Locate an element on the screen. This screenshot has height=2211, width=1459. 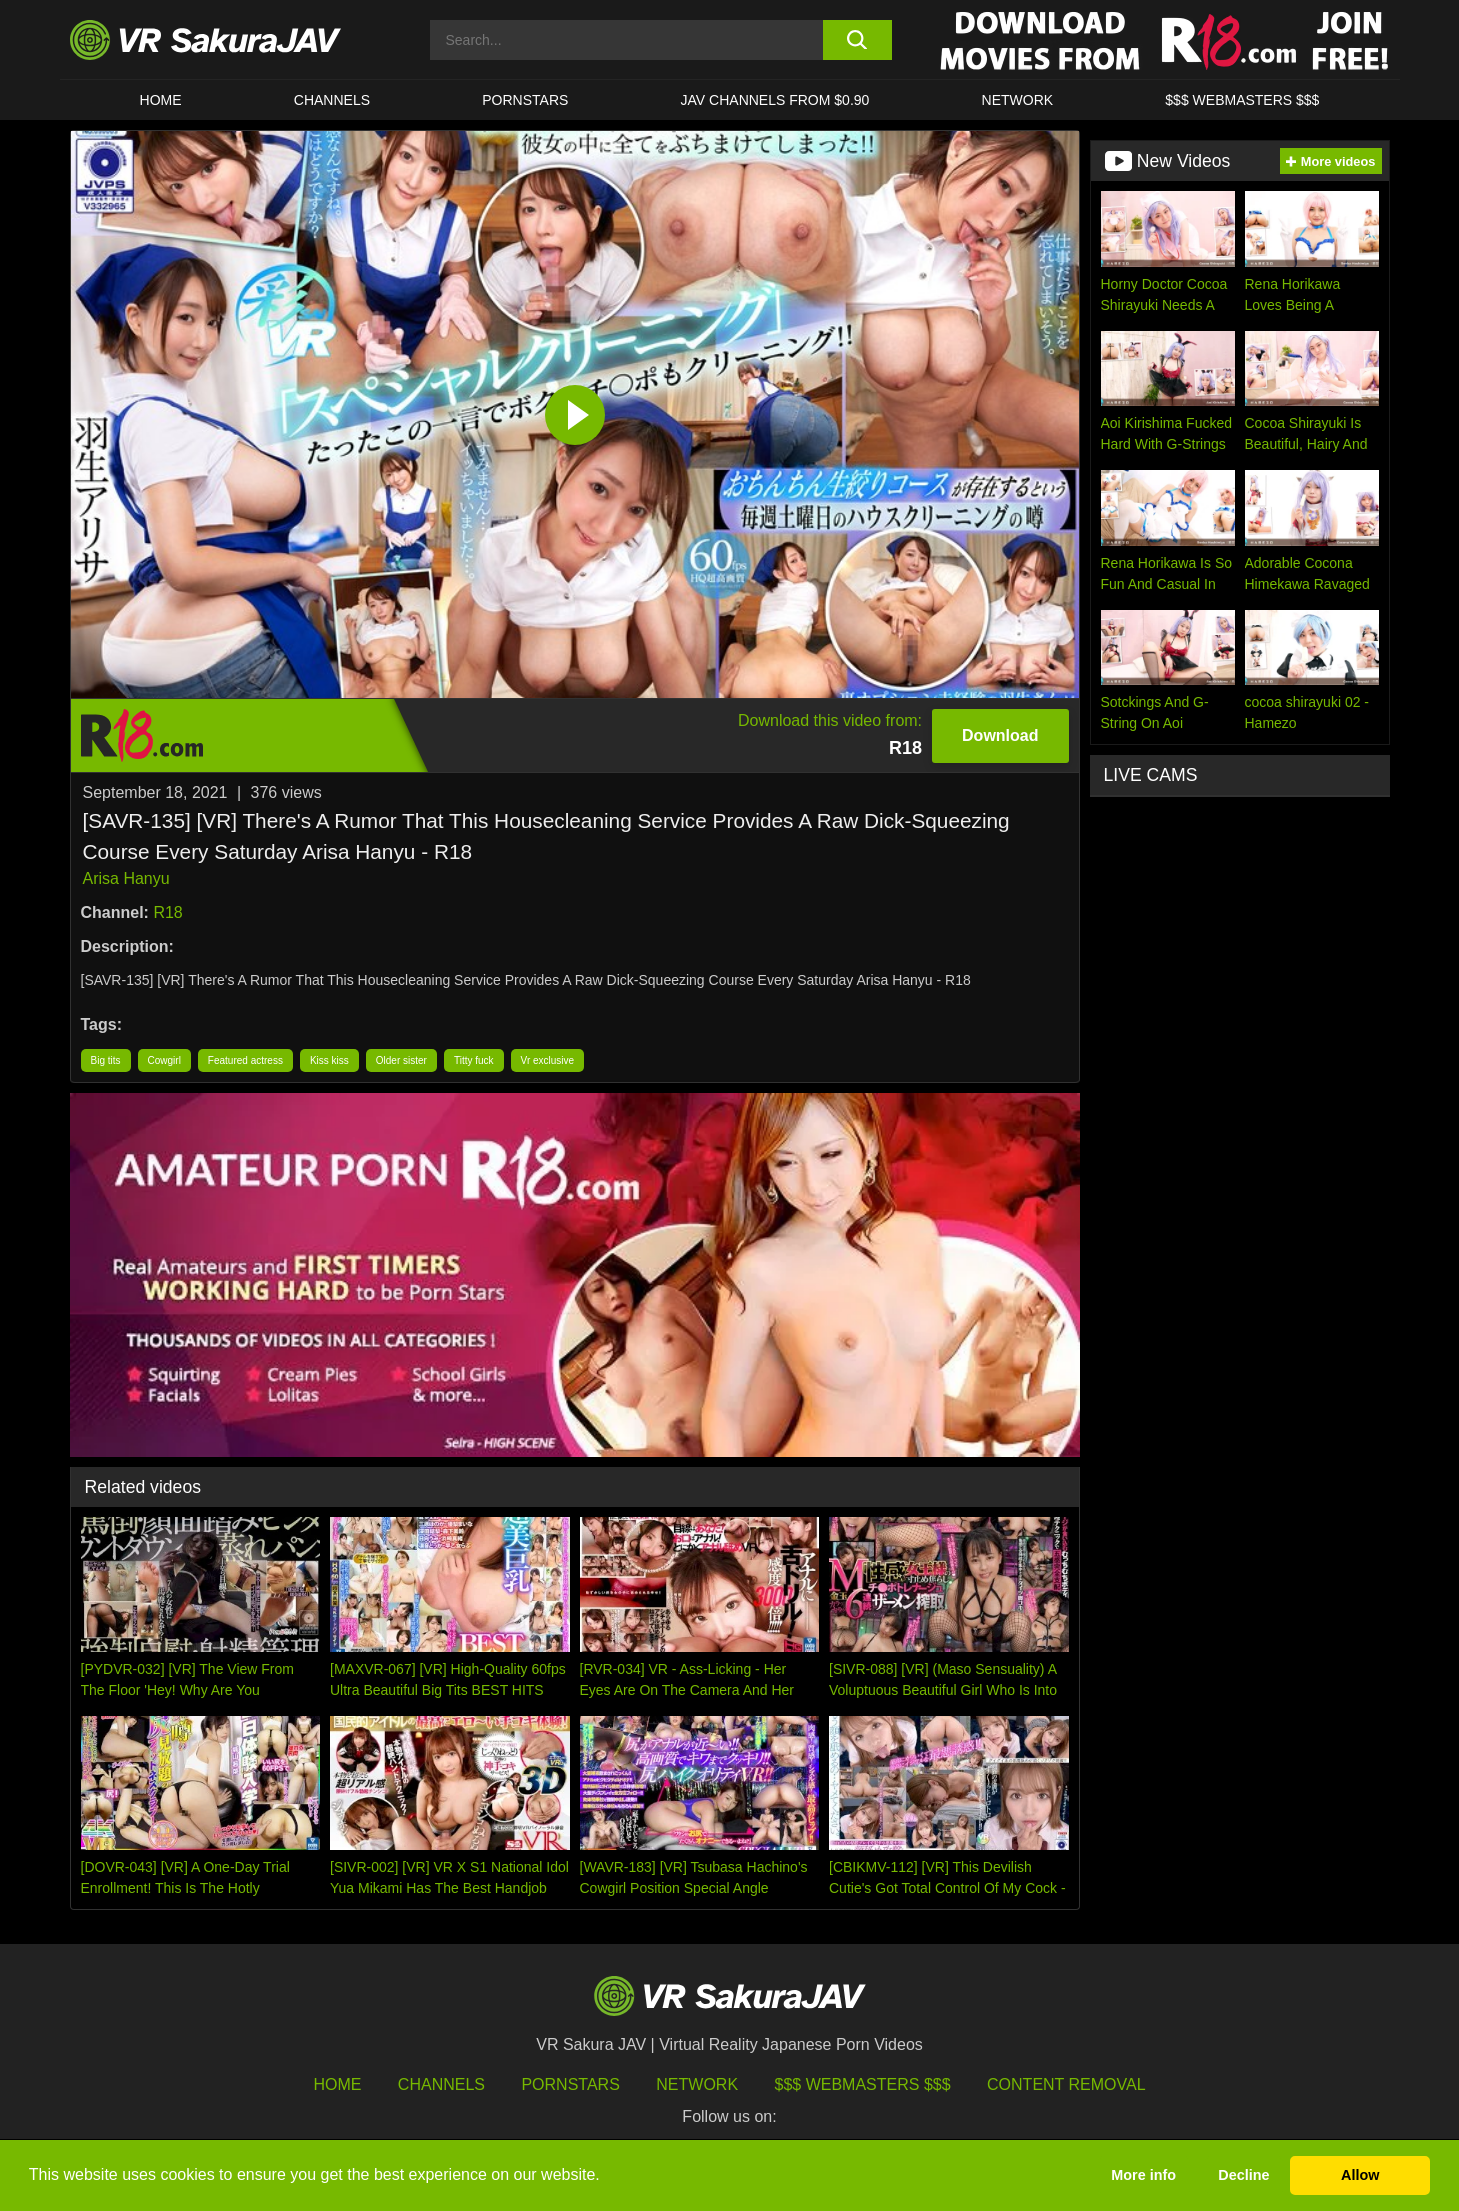
Arisa Hanyu is located at coordinates (126, 878).